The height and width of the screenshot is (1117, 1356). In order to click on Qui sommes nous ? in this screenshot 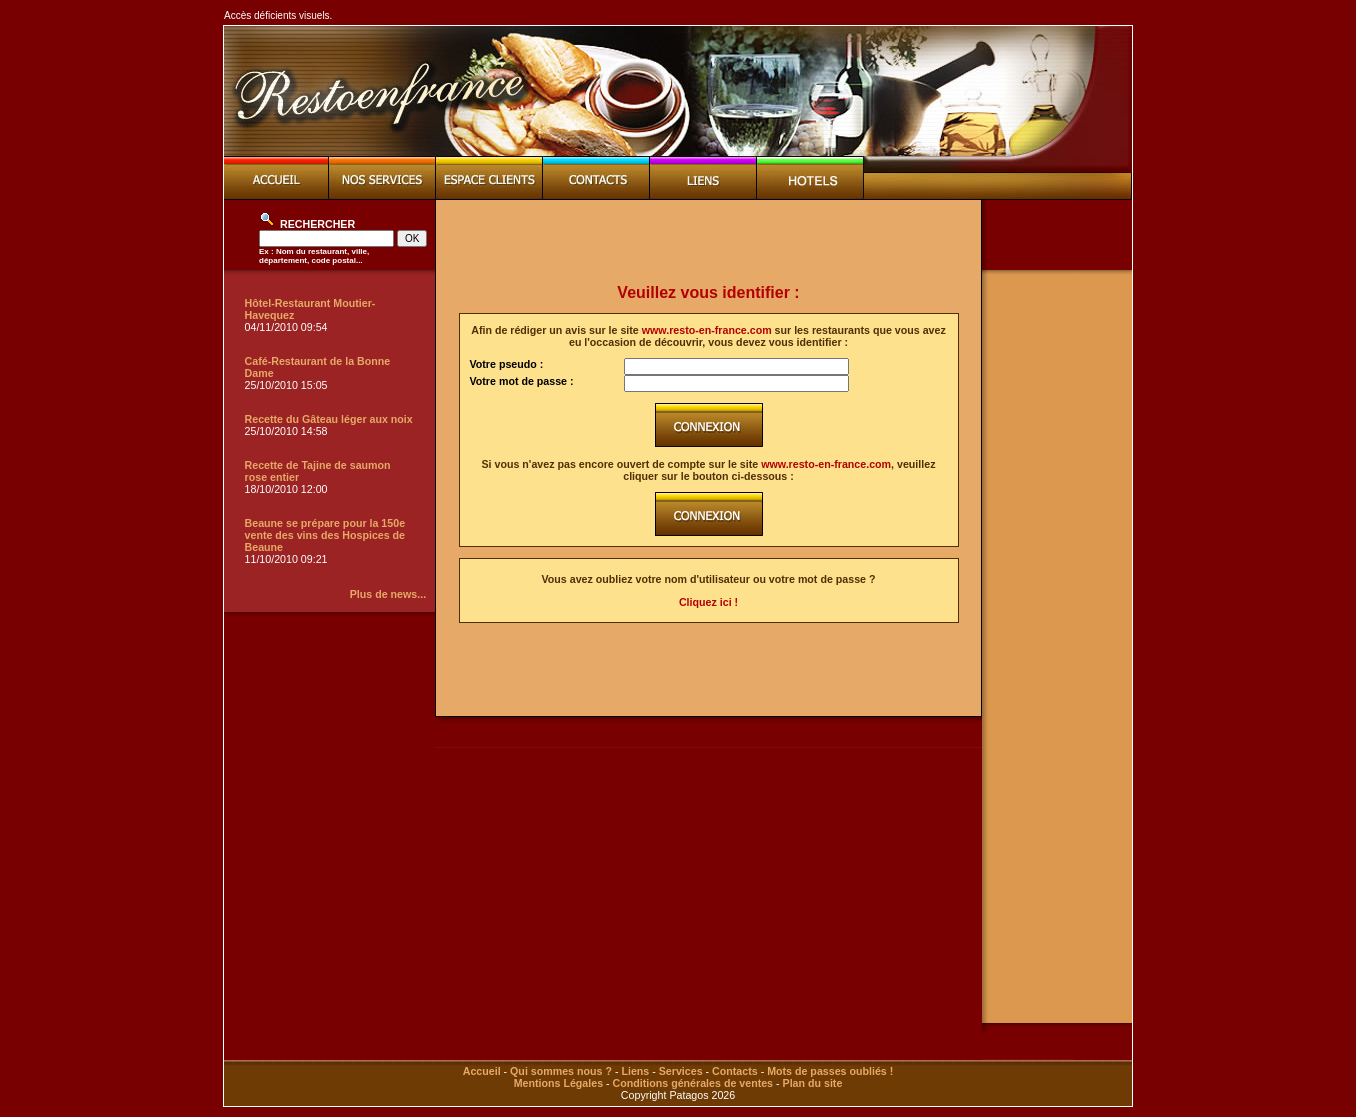, I will do `click(561, 1071)`.